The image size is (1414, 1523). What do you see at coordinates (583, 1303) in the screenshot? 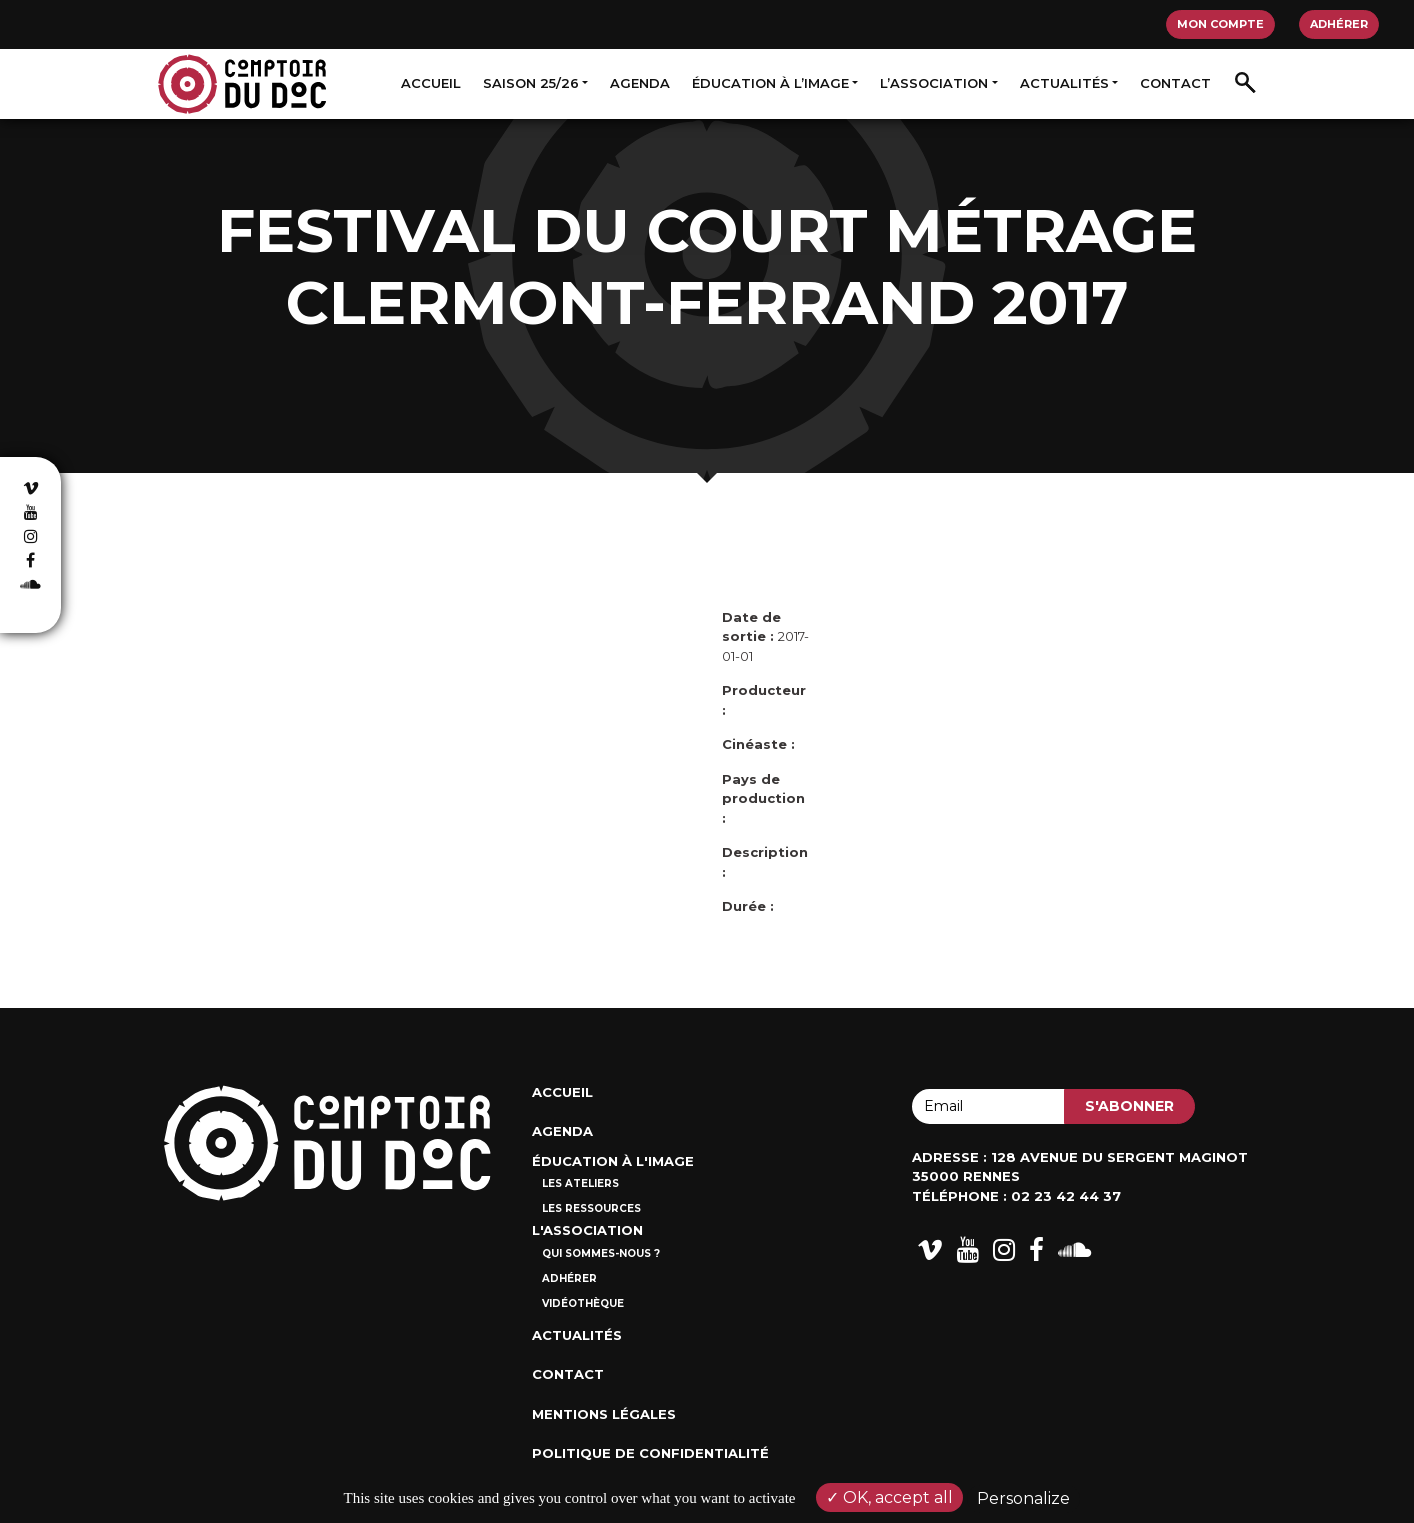
I see `Vidéothèque` at bounding box center [583, 1303].